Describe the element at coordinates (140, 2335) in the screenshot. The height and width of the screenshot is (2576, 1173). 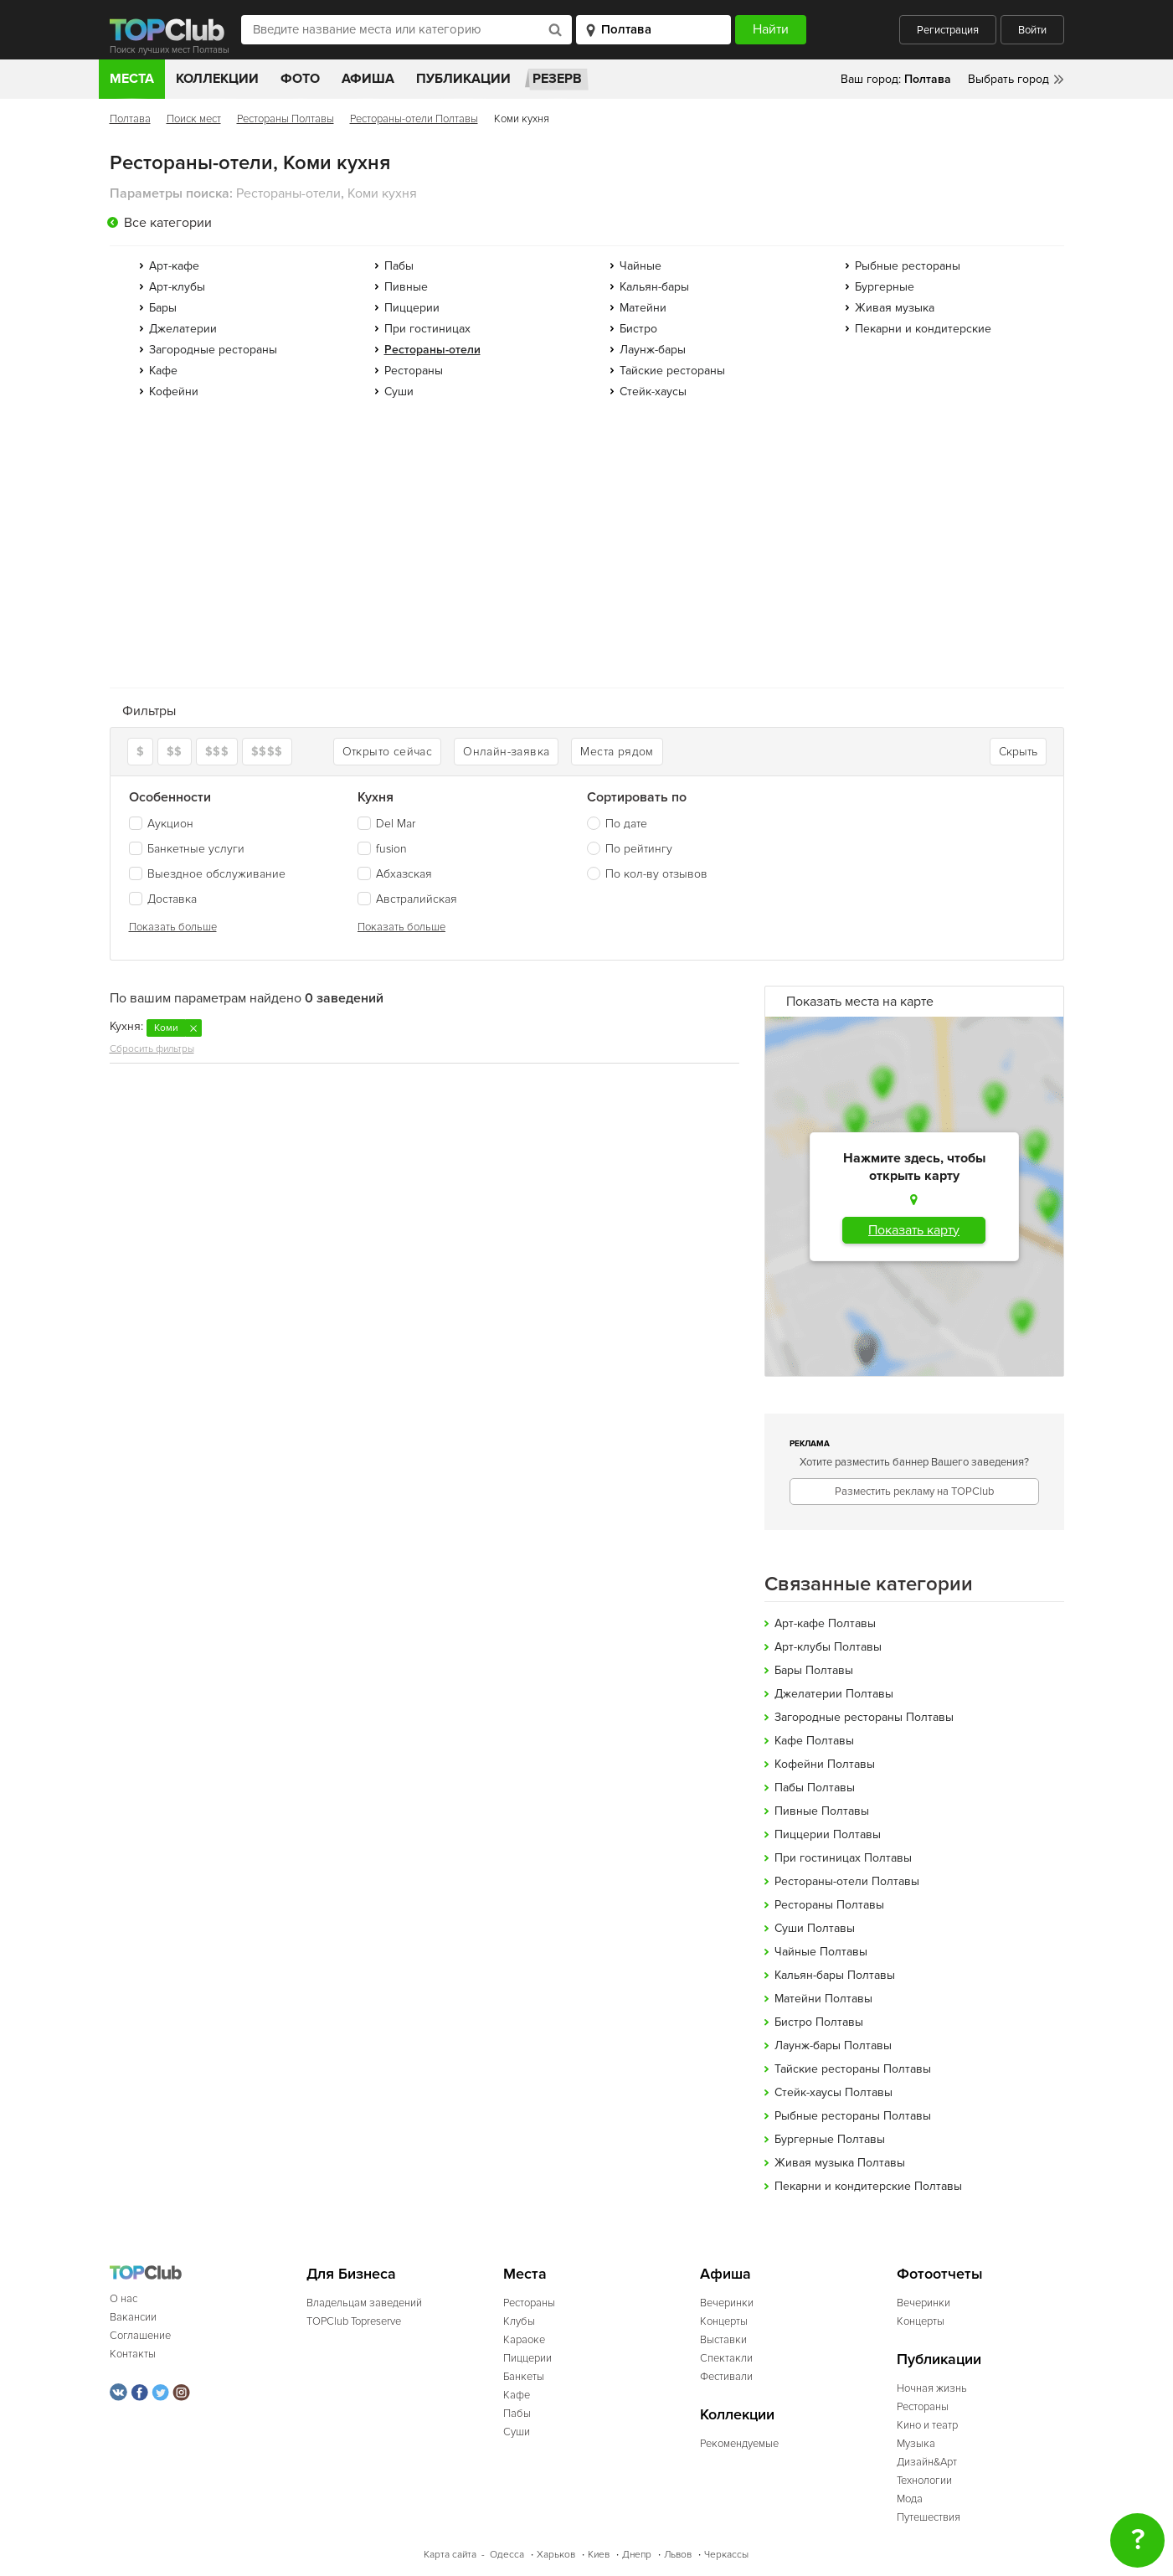
I see `Соглашение` at that location.